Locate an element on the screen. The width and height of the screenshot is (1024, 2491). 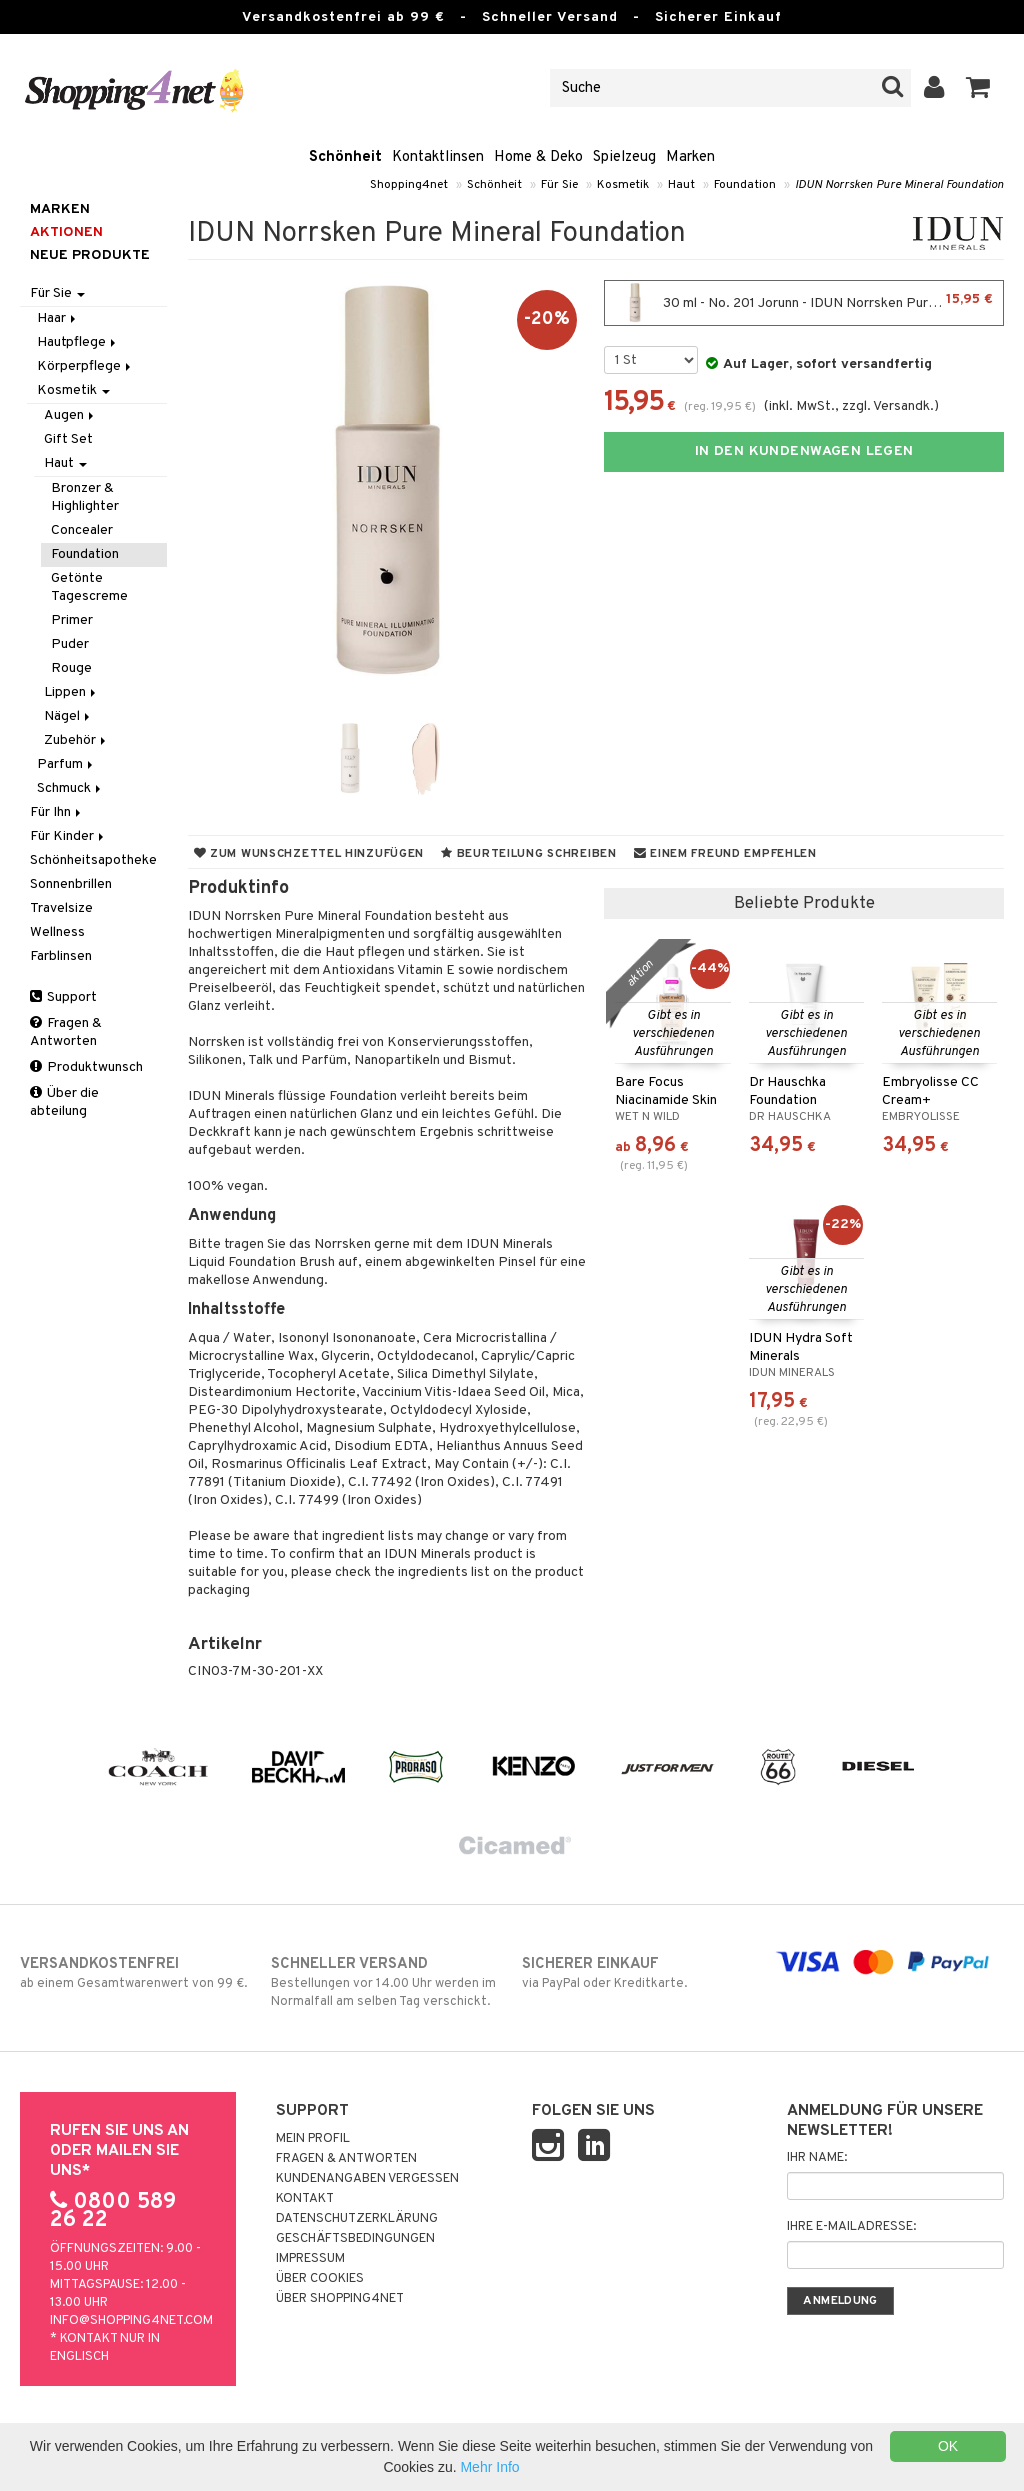
Kundenangaben vergessen is located at coordinates (367, 2179).